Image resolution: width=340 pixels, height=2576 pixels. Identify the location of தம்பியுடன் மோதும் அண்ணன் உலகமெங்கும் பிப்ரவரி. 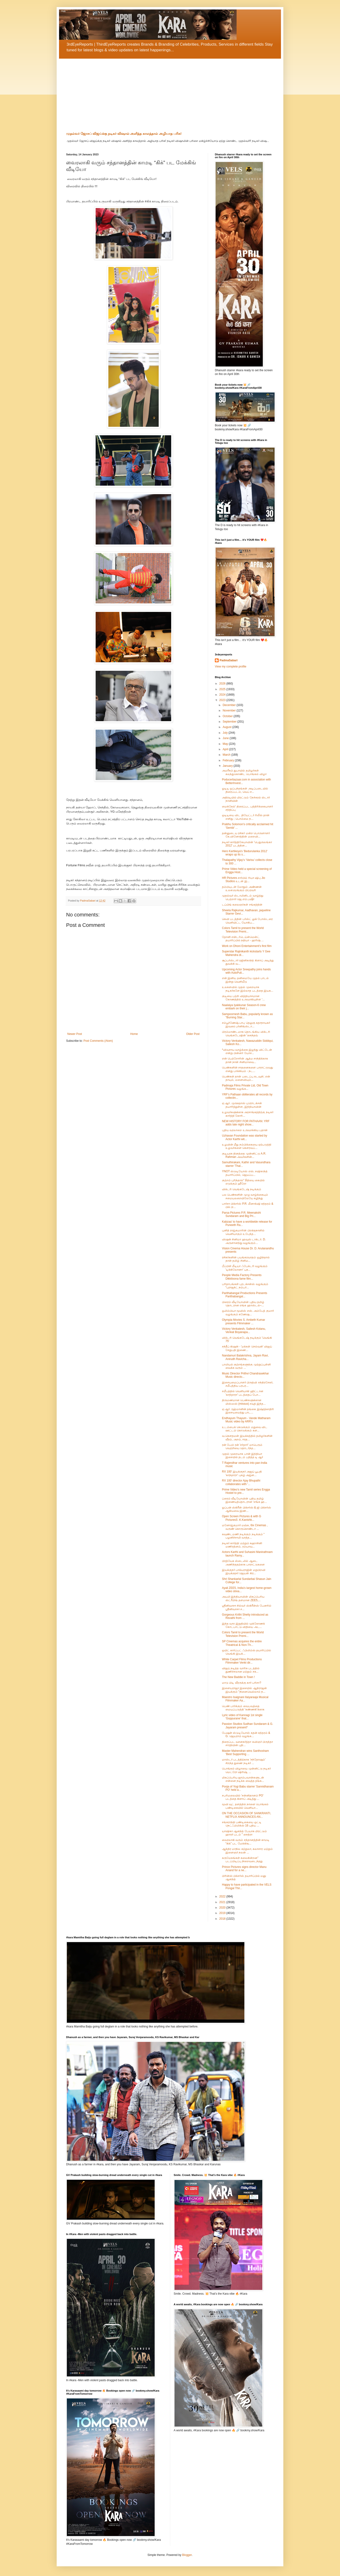
(242, 888).